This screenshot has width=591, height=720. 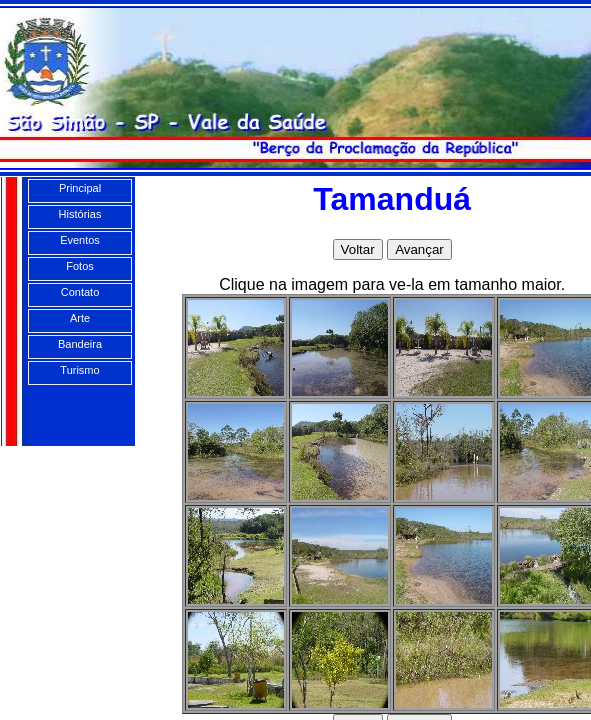 I want to click on Eventos, so click(x=80, y=240).